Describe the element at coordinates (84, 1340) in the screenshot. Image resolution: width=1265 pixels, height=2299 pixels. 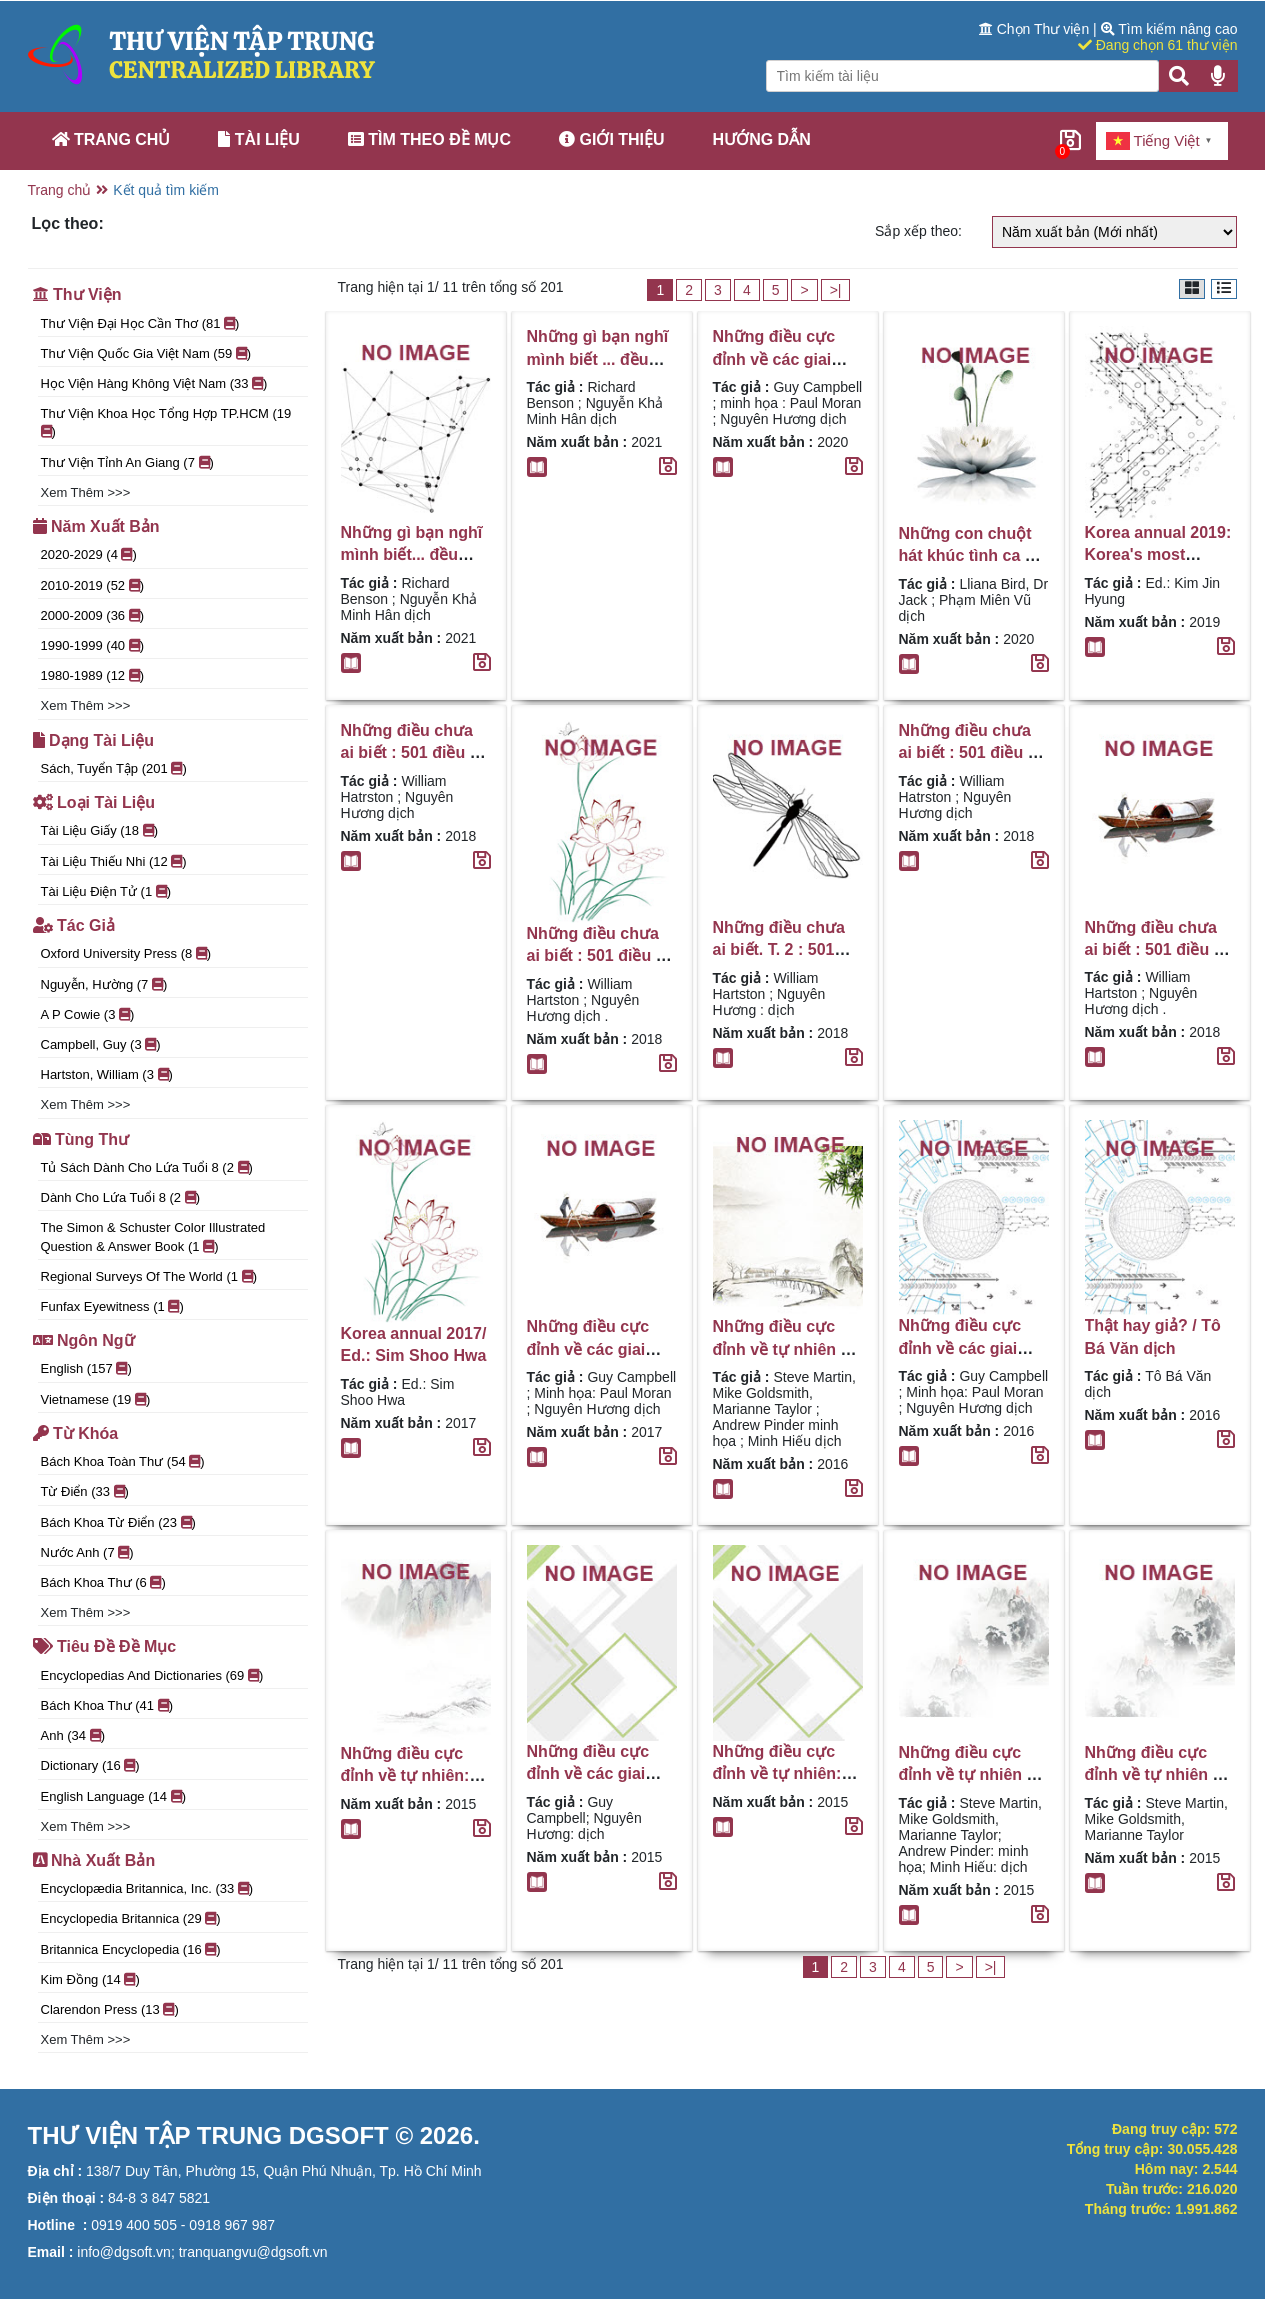
I see `Ngôn ngữ` at that location.